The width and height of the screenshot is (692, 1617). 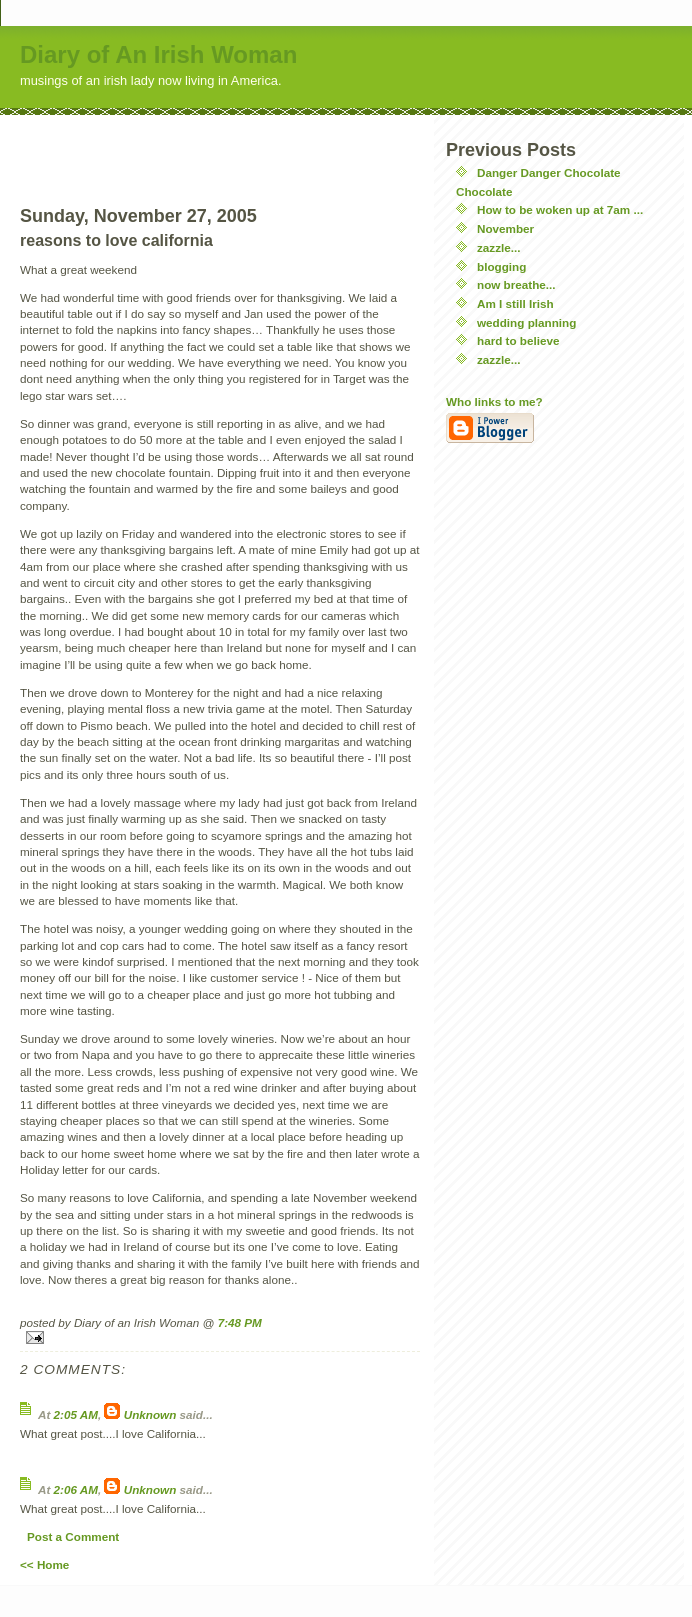 What do you see at coordinates (76, 1489) in the screenshot?
I see `2:06 AM` at bounding box center [76, 1489].